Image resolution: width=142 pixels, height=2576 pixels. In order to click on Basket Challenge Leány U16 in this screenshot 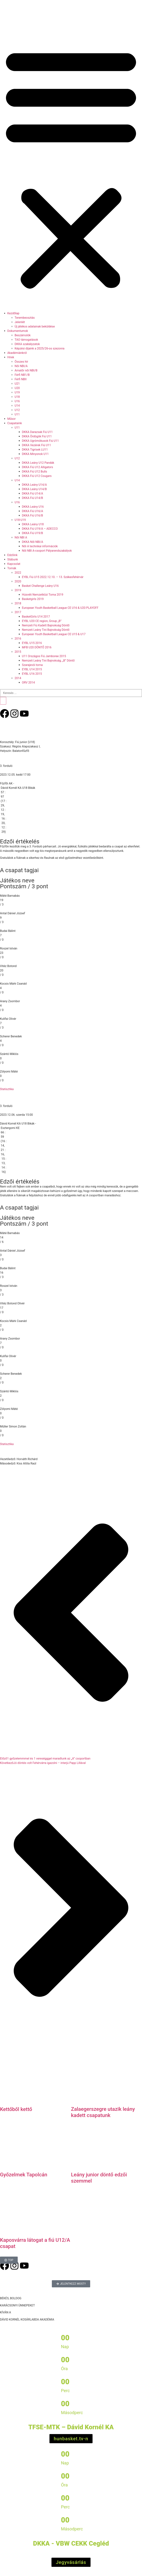, I will do `click(40, 586)`.